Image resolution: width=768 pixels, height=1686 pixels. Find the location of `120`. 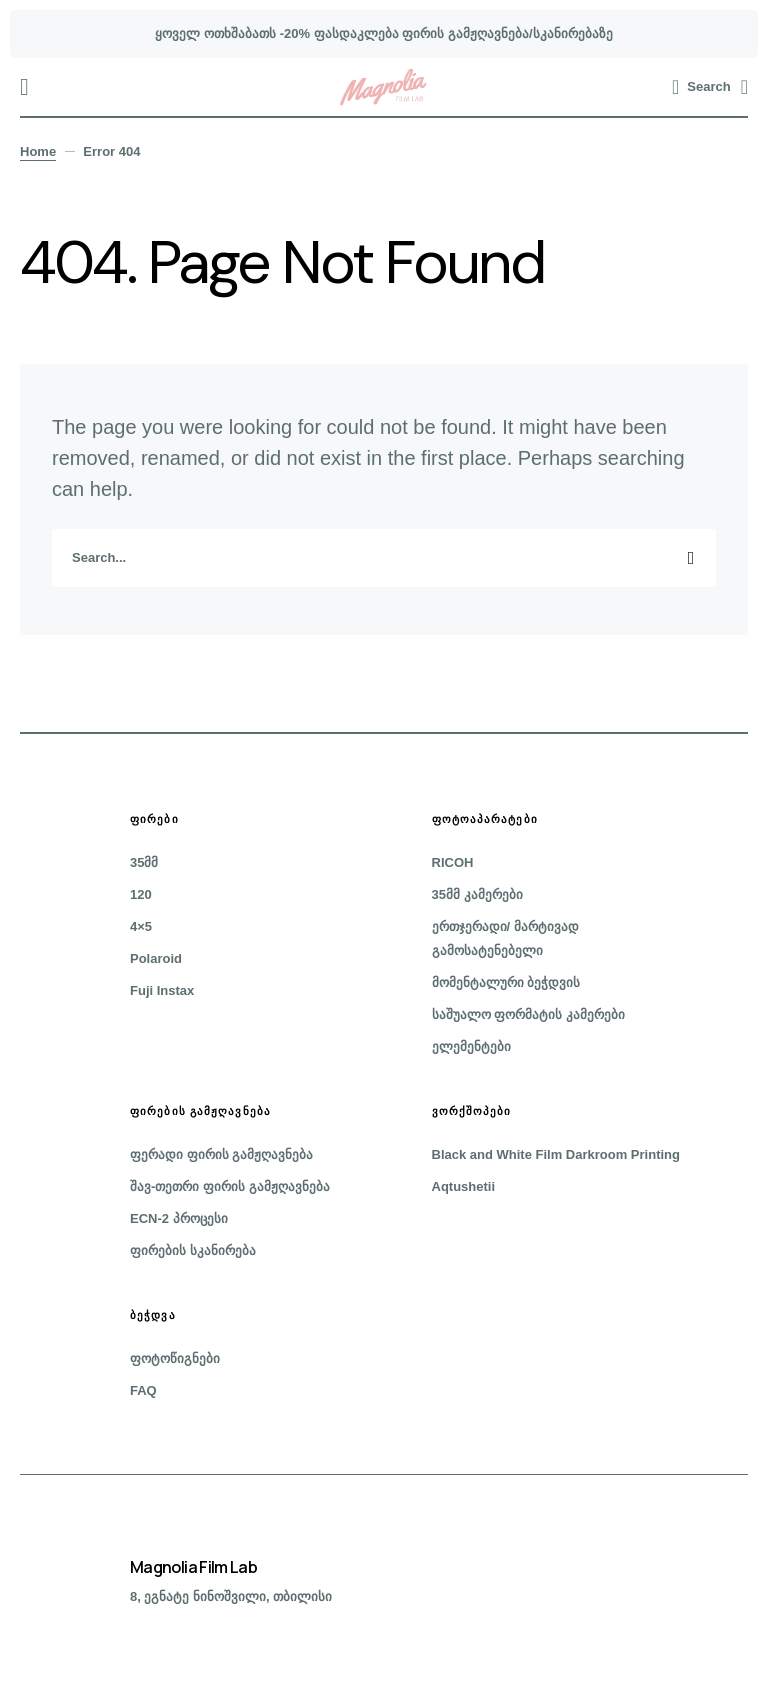

120 is located at coordinates (141, 894).